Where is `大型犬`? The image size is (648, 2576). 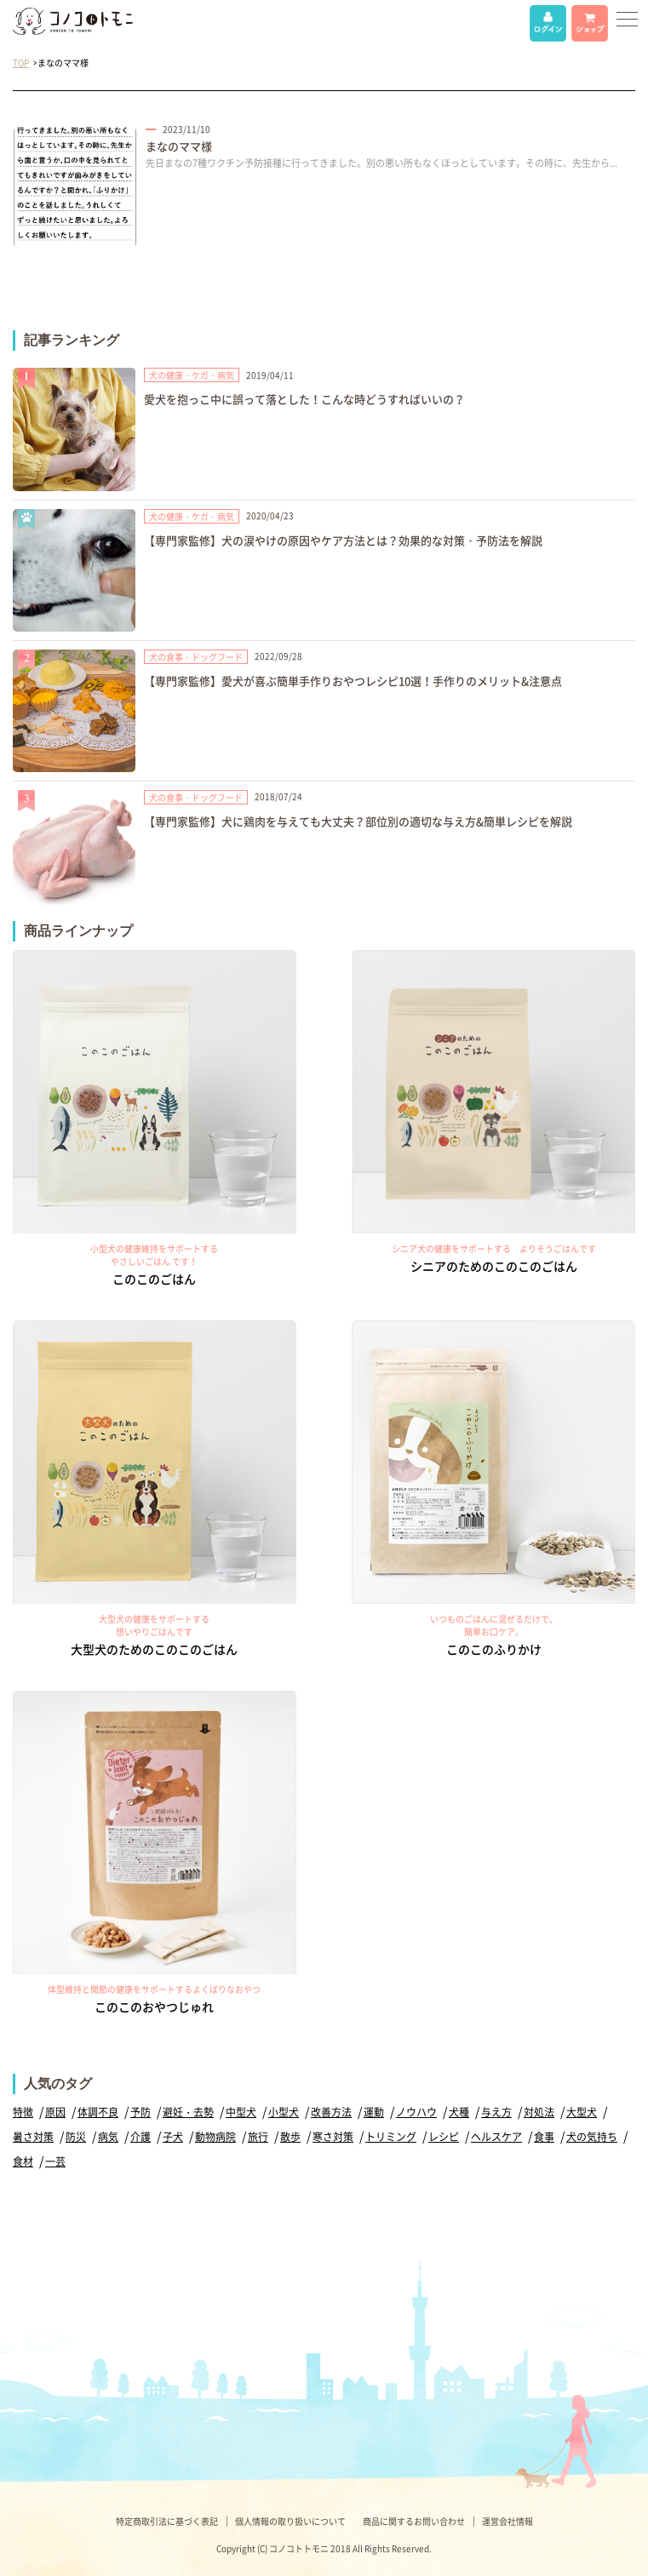
大型犬 is located at coordinates (581, 2112).